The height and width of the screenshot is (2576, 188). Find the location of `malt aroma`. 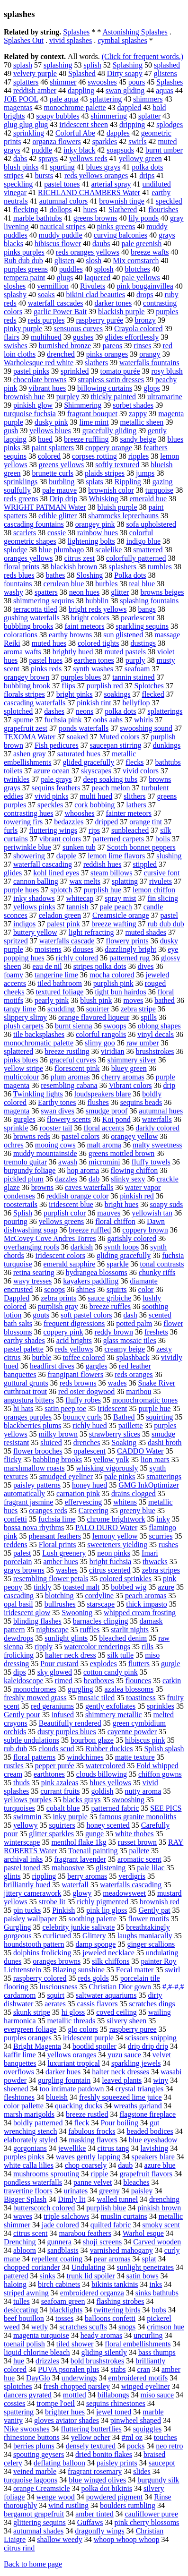

malt aroma is located at coordinates (104, 1145).